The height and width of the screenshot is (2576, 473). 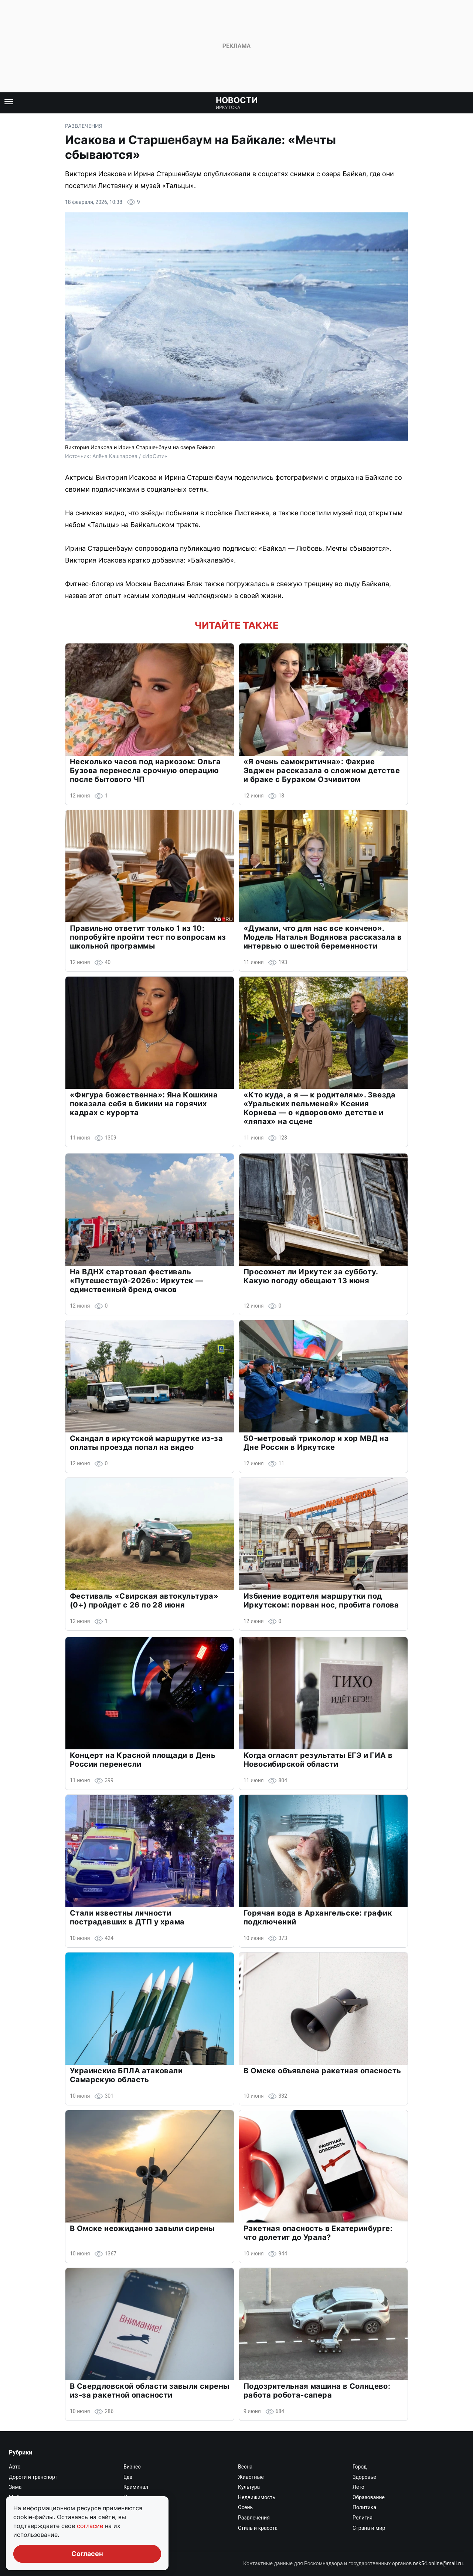 What do you see at coordinates (131, 2518) in the screenshot?
I see `Работа` at bounding box center [131, 2518].